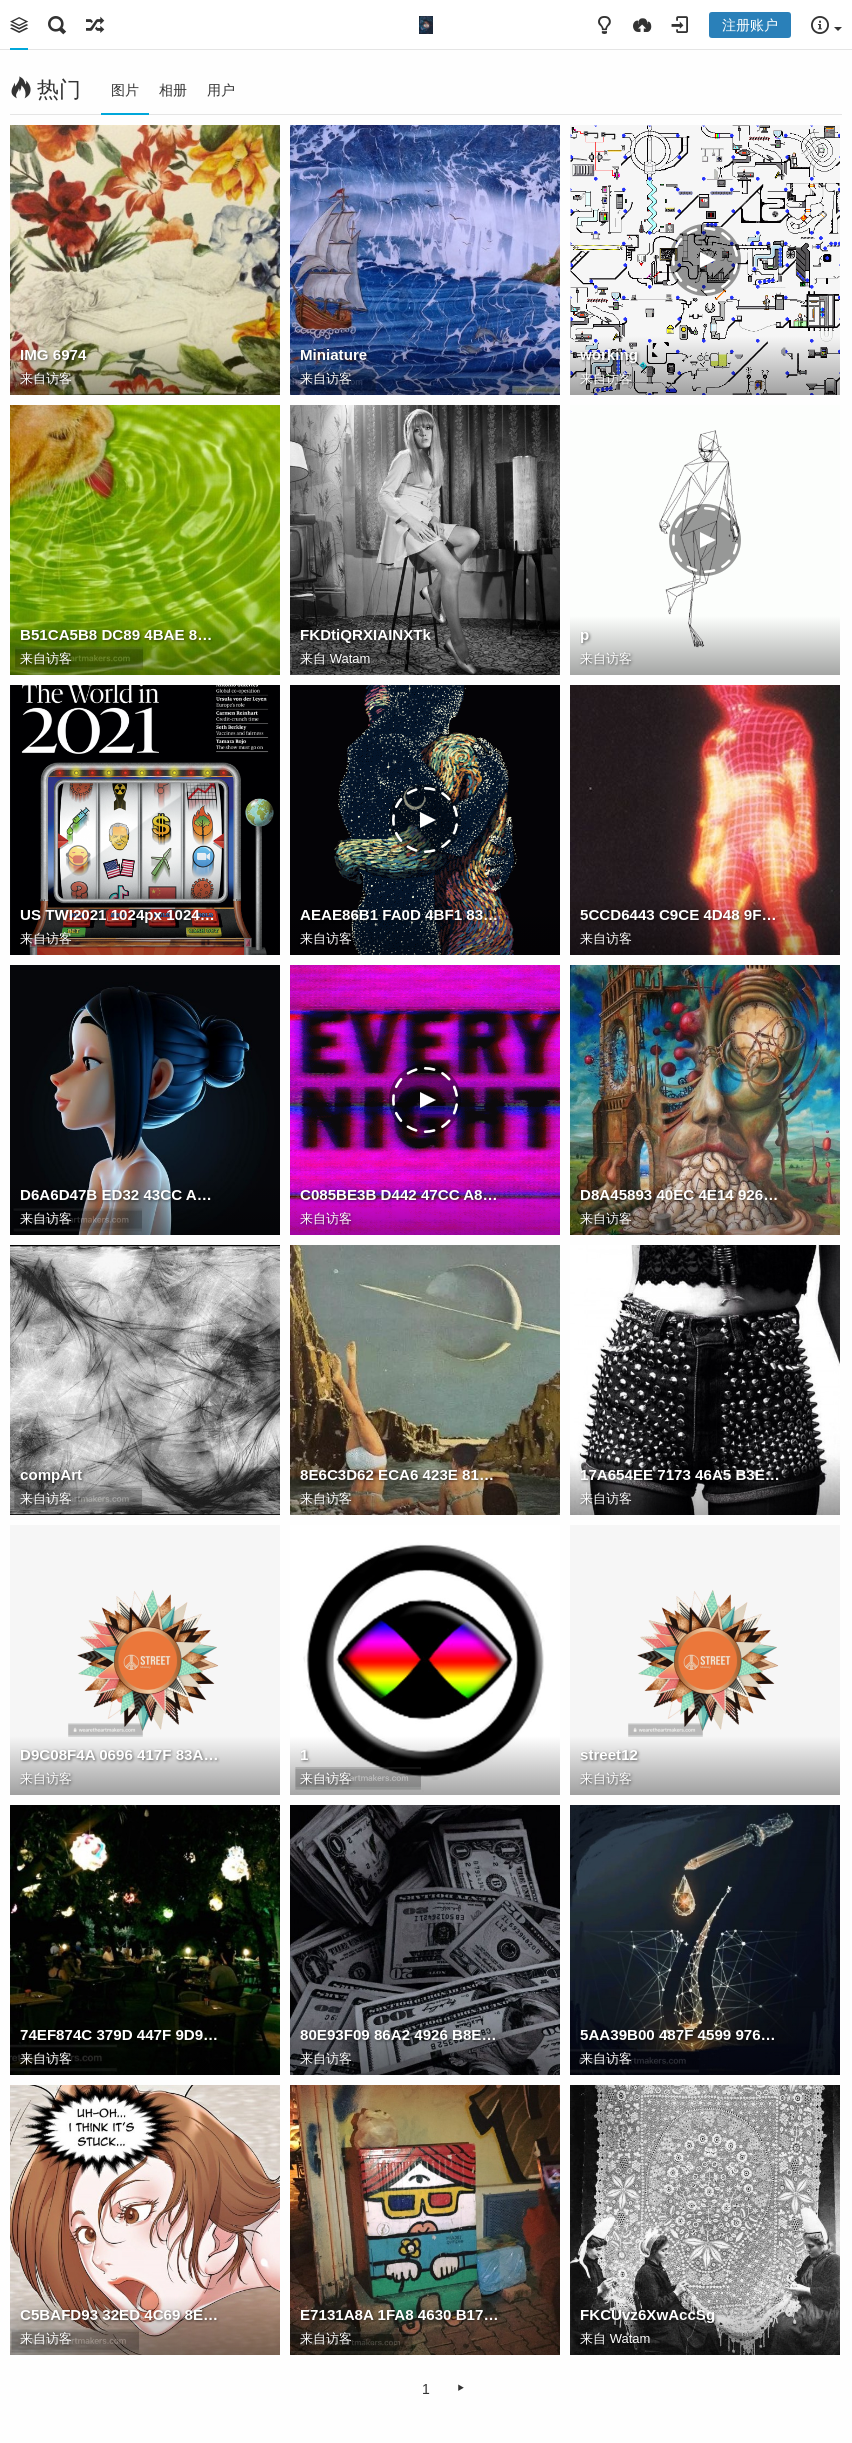 The height and width of the screenshot is (2443, 852). I want to click on E7131A8A 1FA8 4630 B17D F629CD2A9E1A, so click(400, 2314).